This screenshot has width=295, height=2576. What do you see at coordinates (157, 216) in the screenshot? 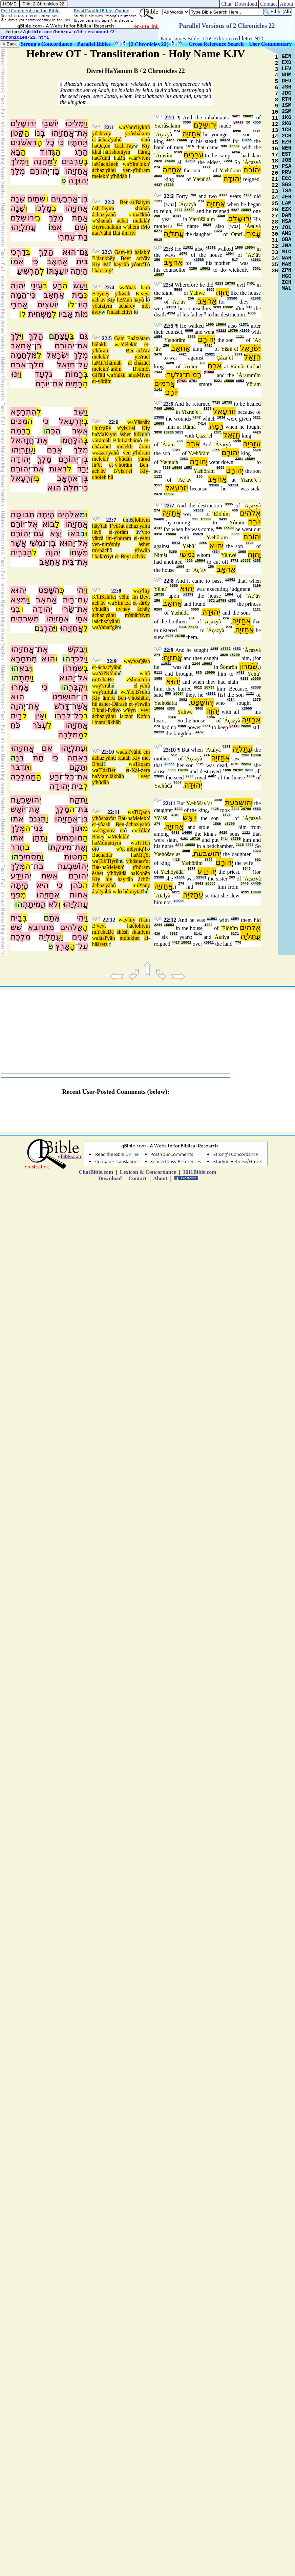
I see `259` at bounding box center [157, 216].